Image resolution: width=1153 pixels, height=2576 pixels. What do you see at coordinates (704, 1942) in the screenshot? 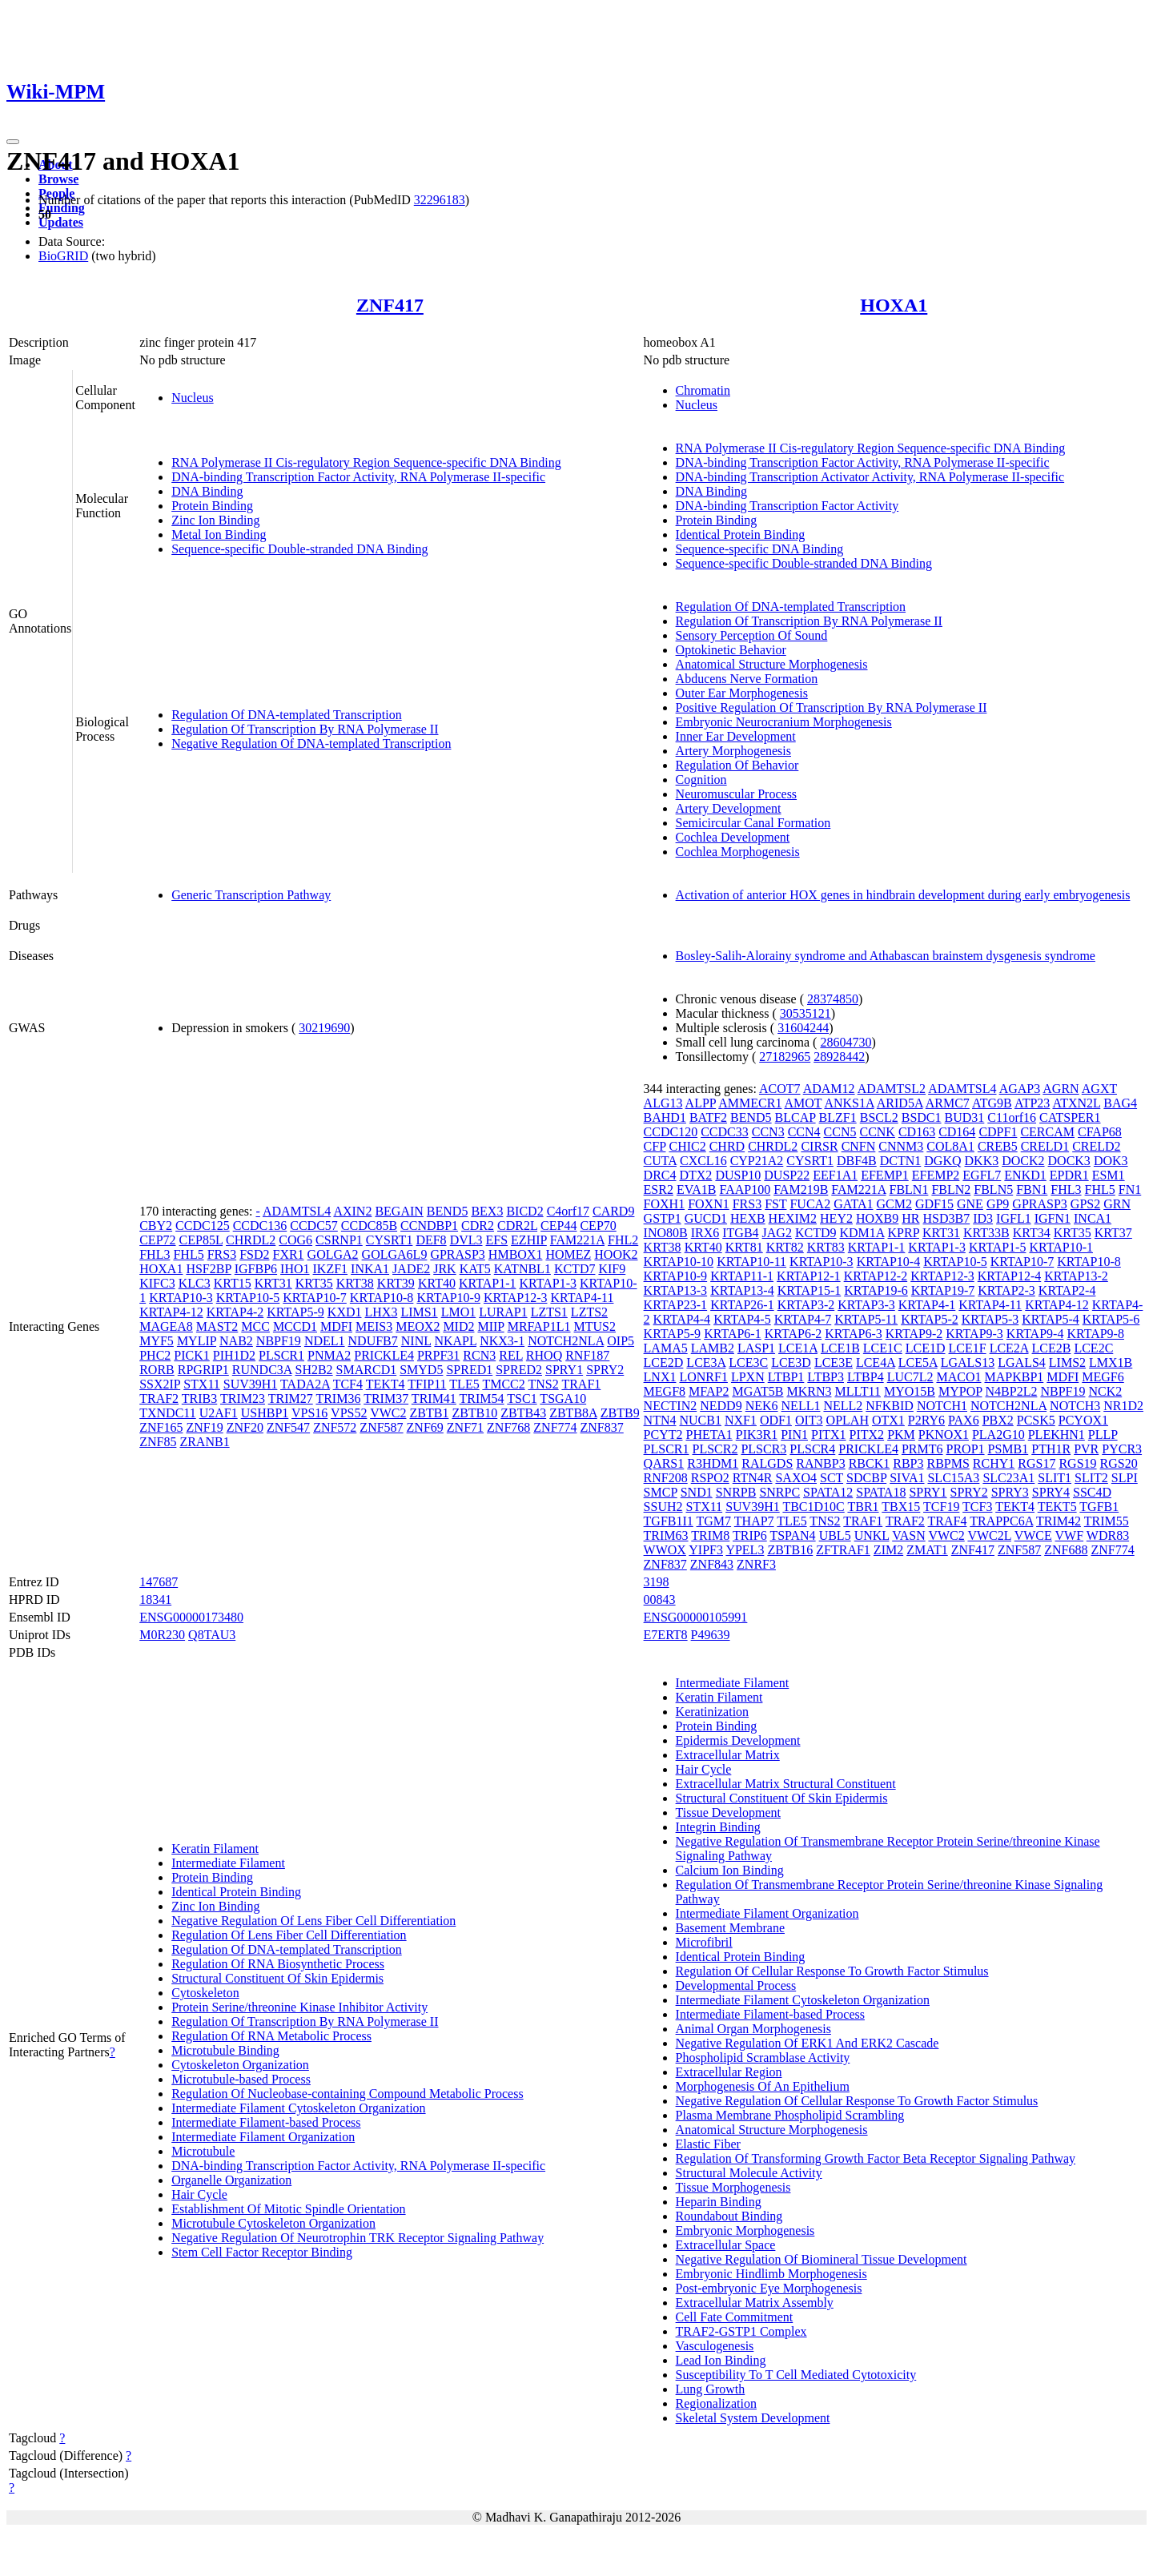
I see `Microfibril` at bounding box center [704, 1942].